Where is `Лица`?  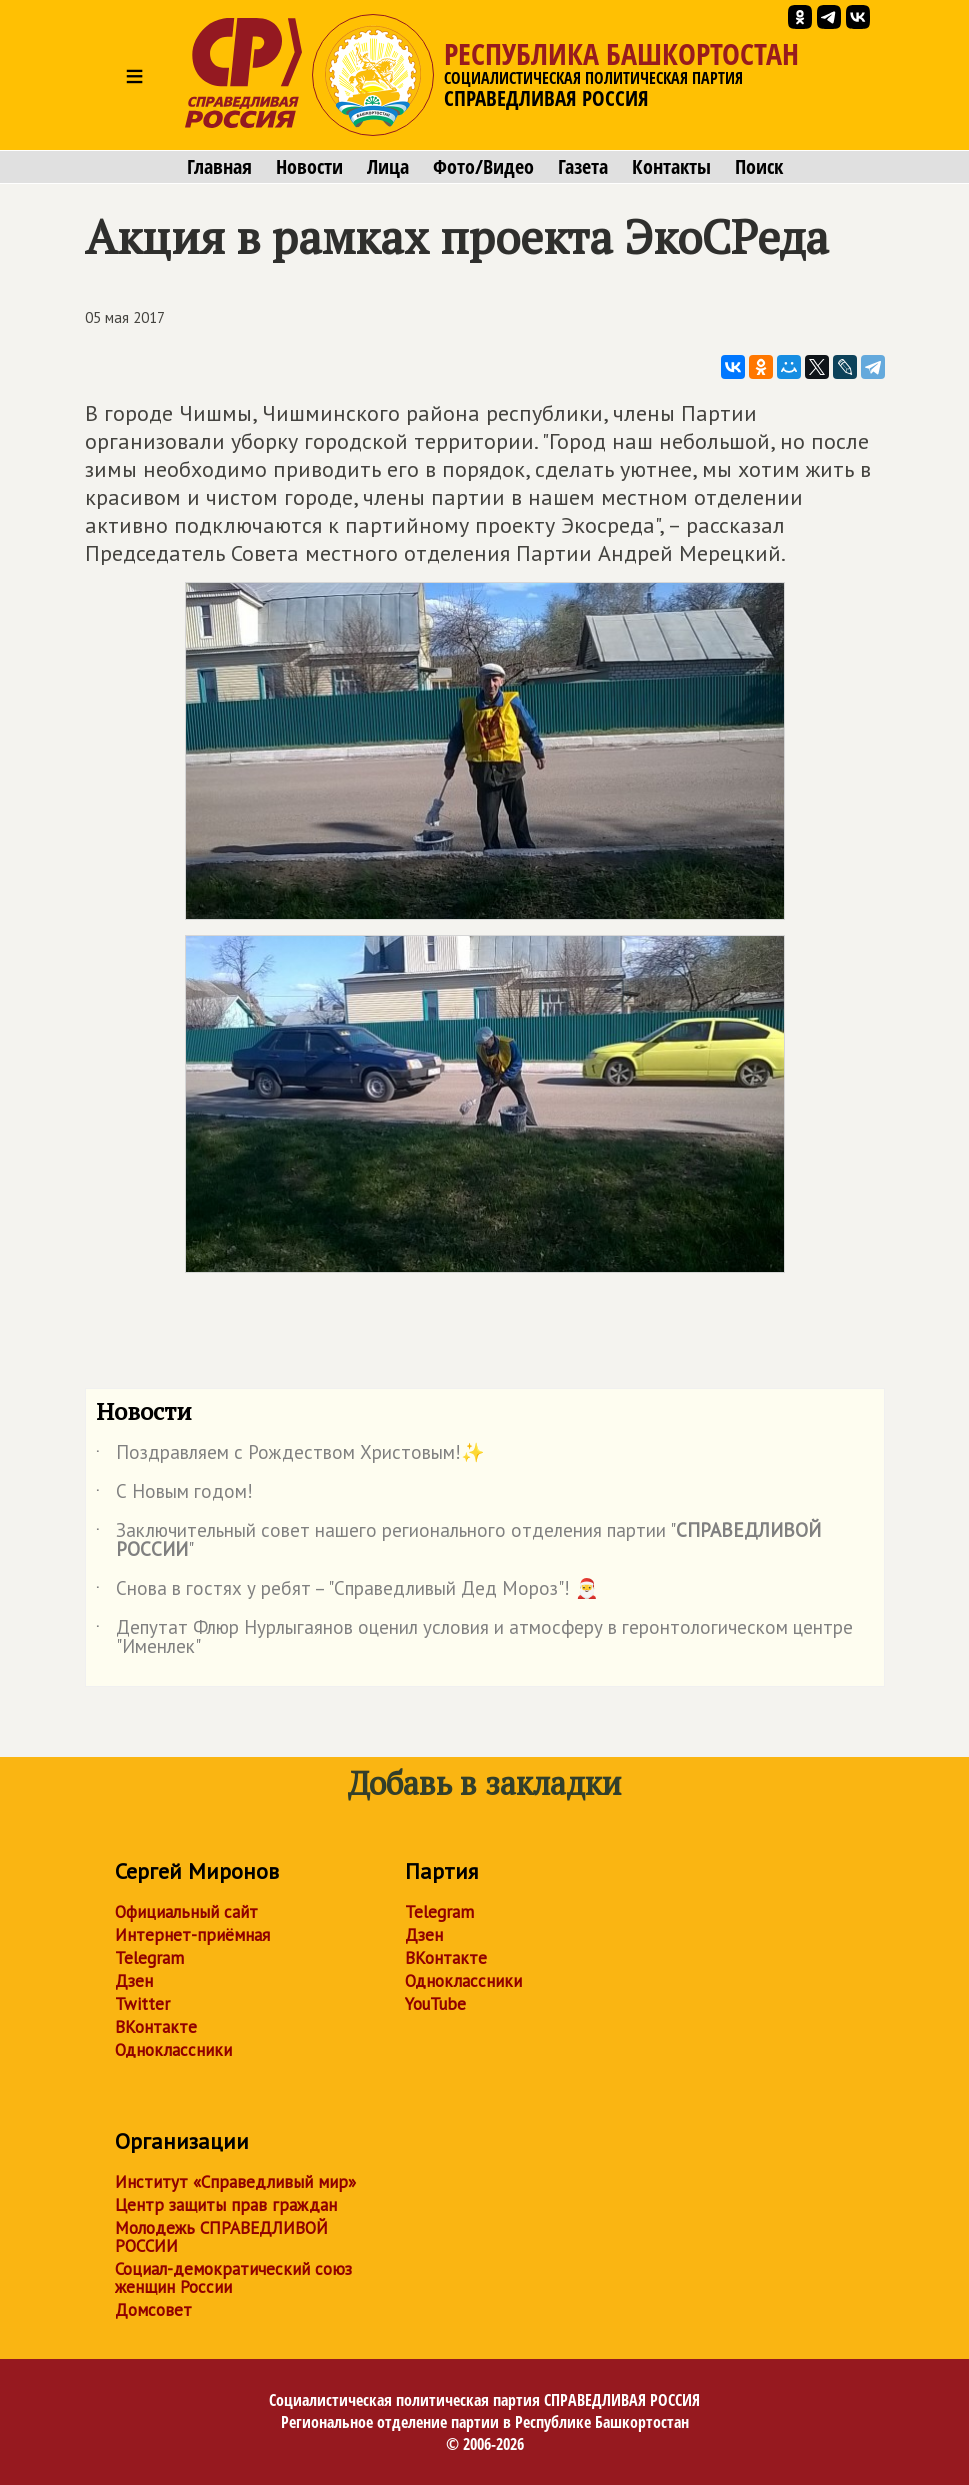
Лица is located at coordinates (388, 167).